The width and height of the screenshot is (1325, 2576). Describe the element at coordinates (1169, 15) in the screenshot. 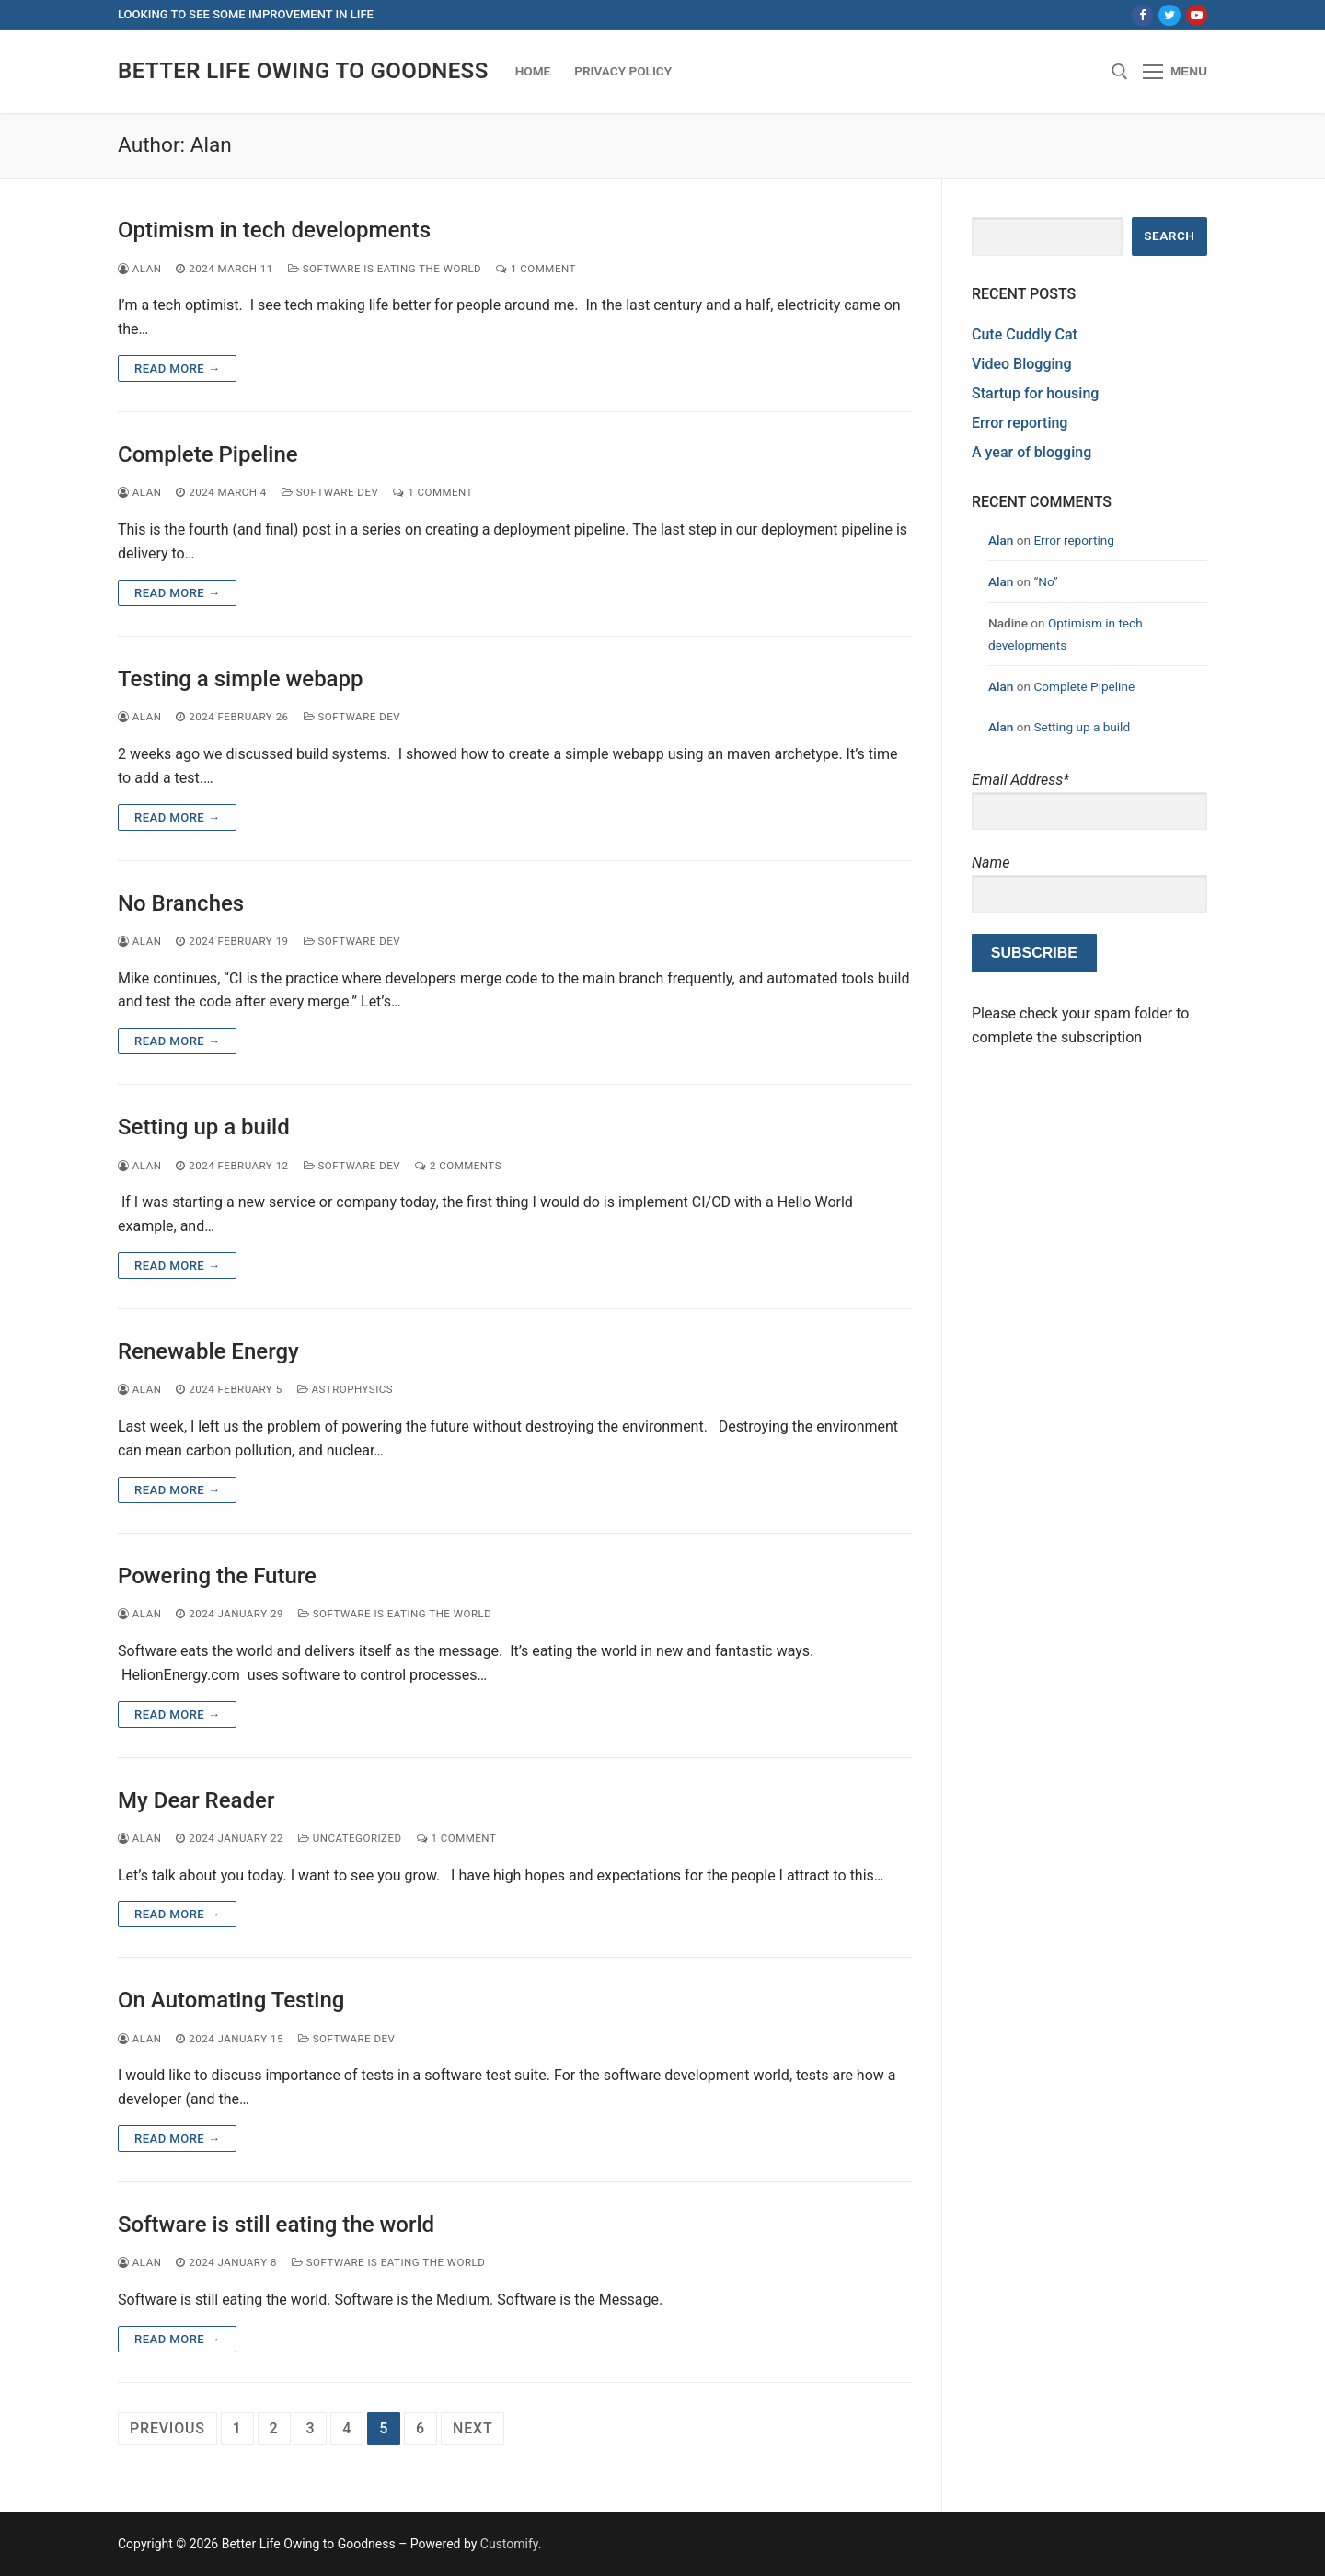

I see `[Twitter]` at that location.